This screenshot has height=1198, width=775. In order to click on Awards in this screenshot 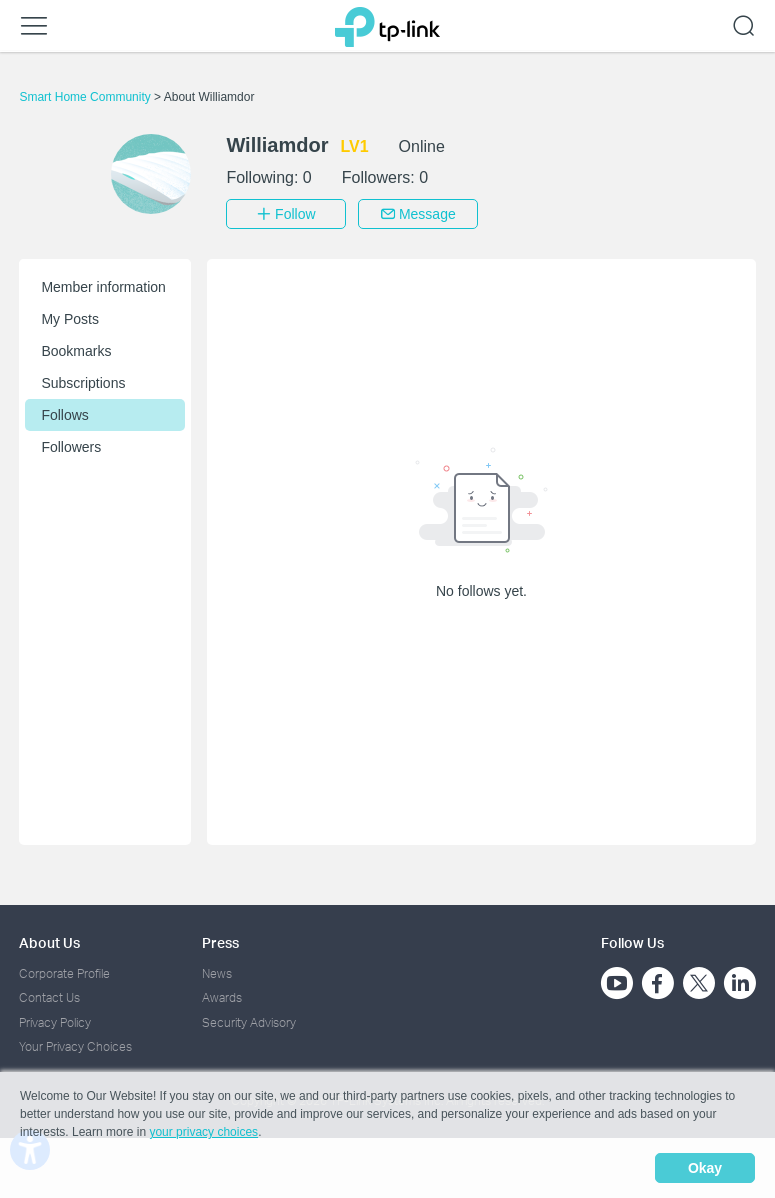, I will do `click(222, 997)`.